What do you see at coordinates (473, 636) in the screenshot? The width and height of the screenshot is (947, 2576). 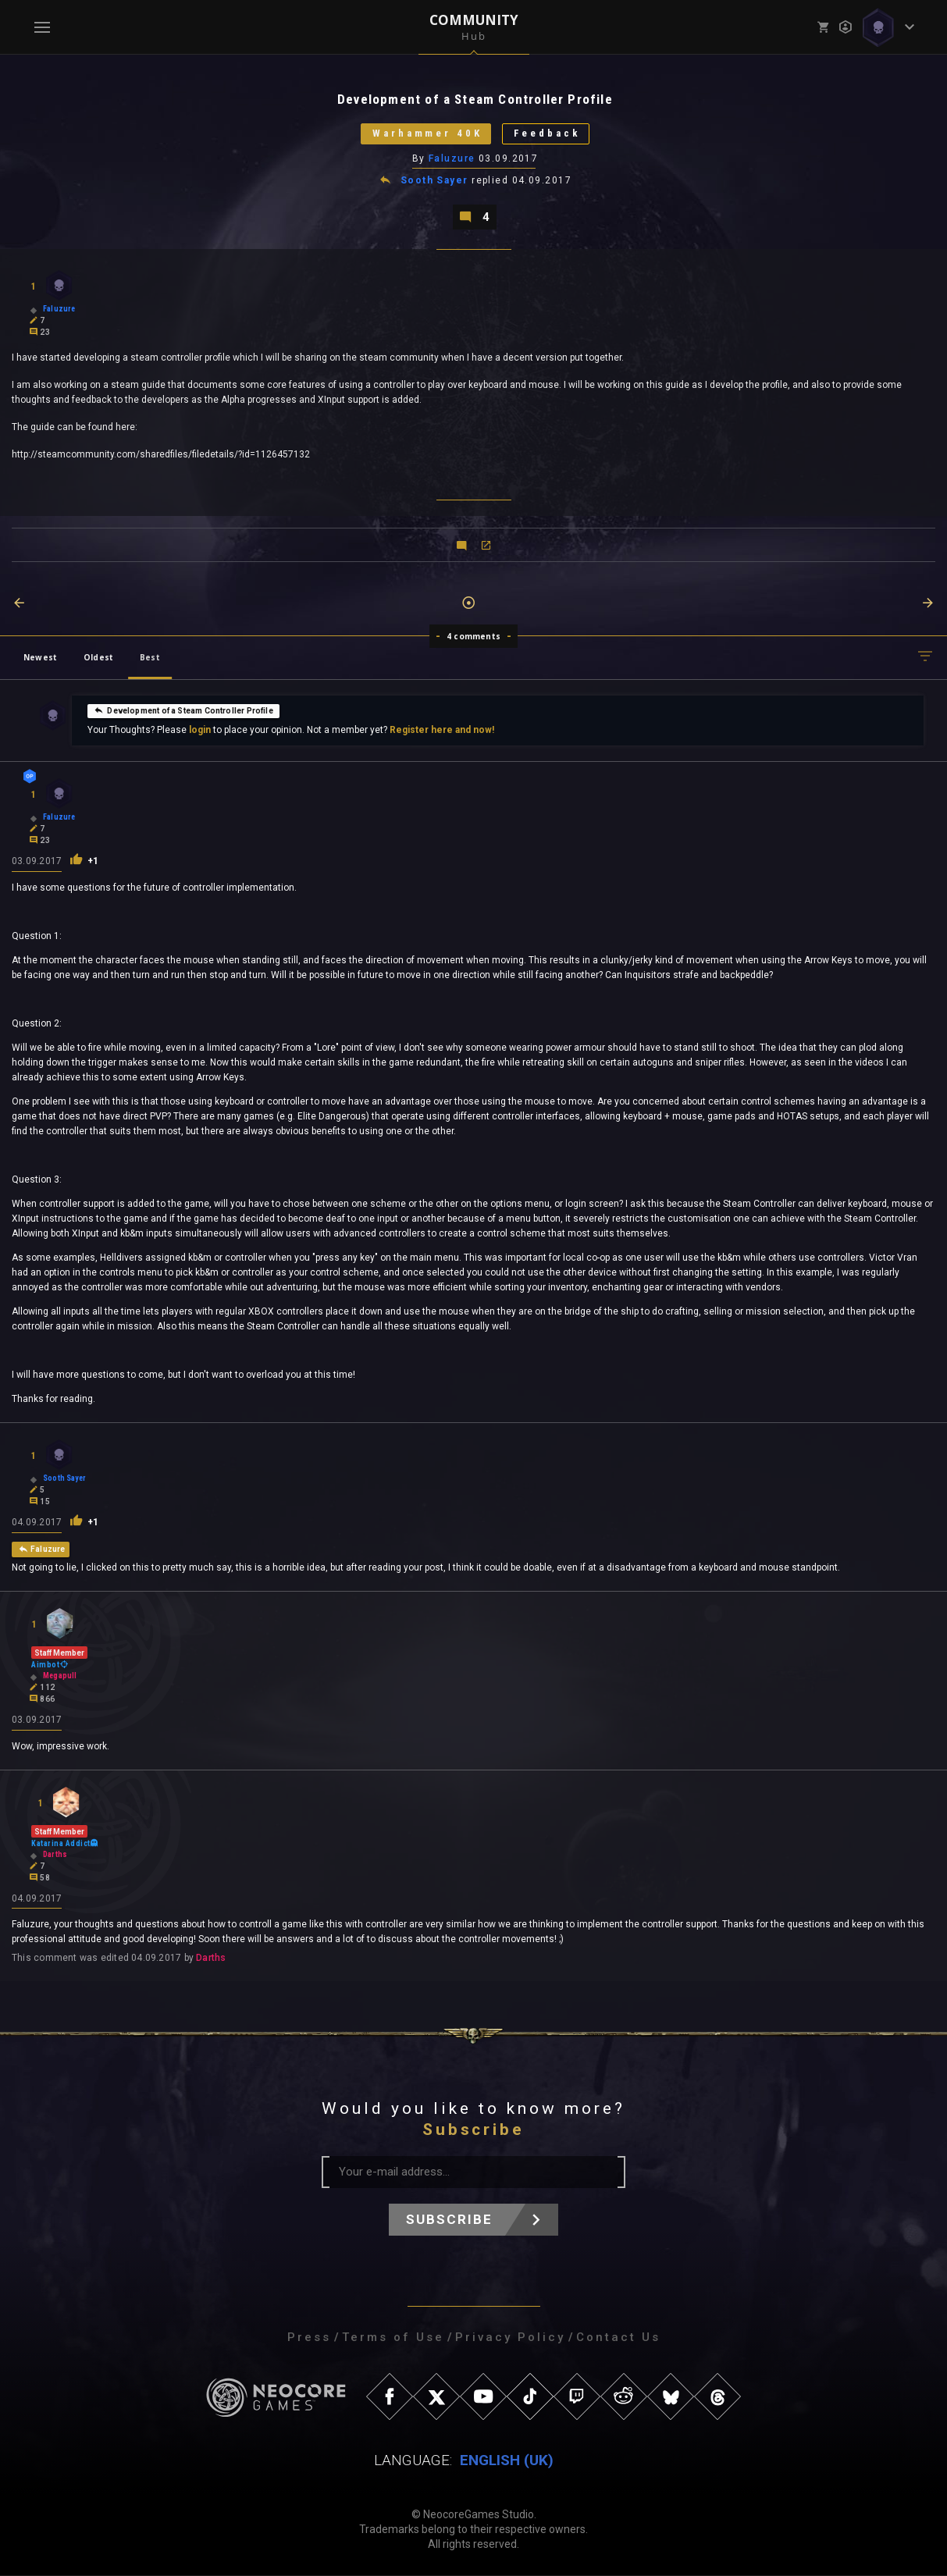 I see `4 comments` at bounding box center [473, 636].